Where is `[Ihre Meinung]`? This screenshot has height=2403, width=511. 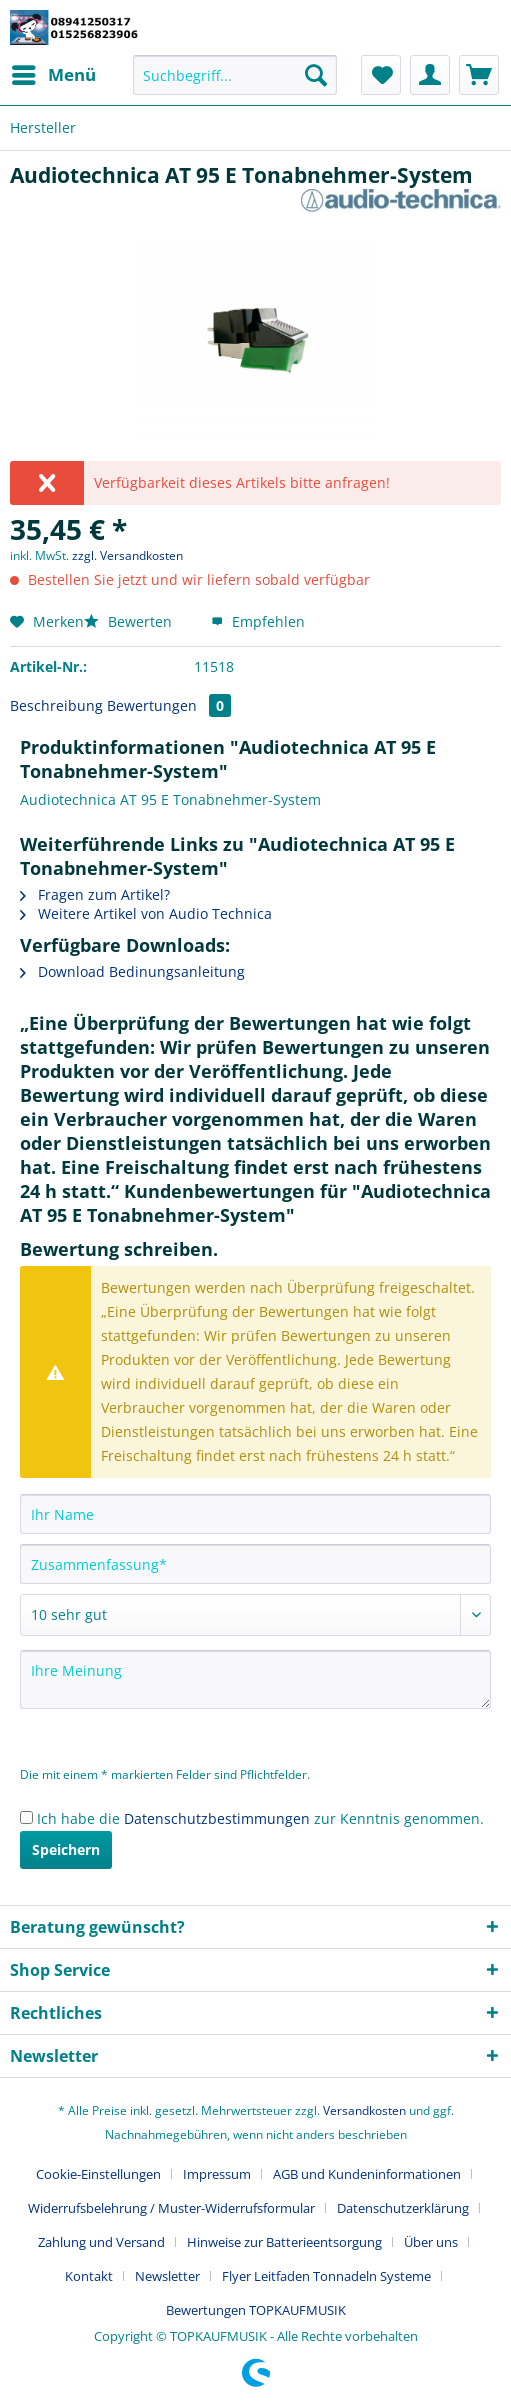 [Ihre Meinung] is located at coordinates (255, 1679).